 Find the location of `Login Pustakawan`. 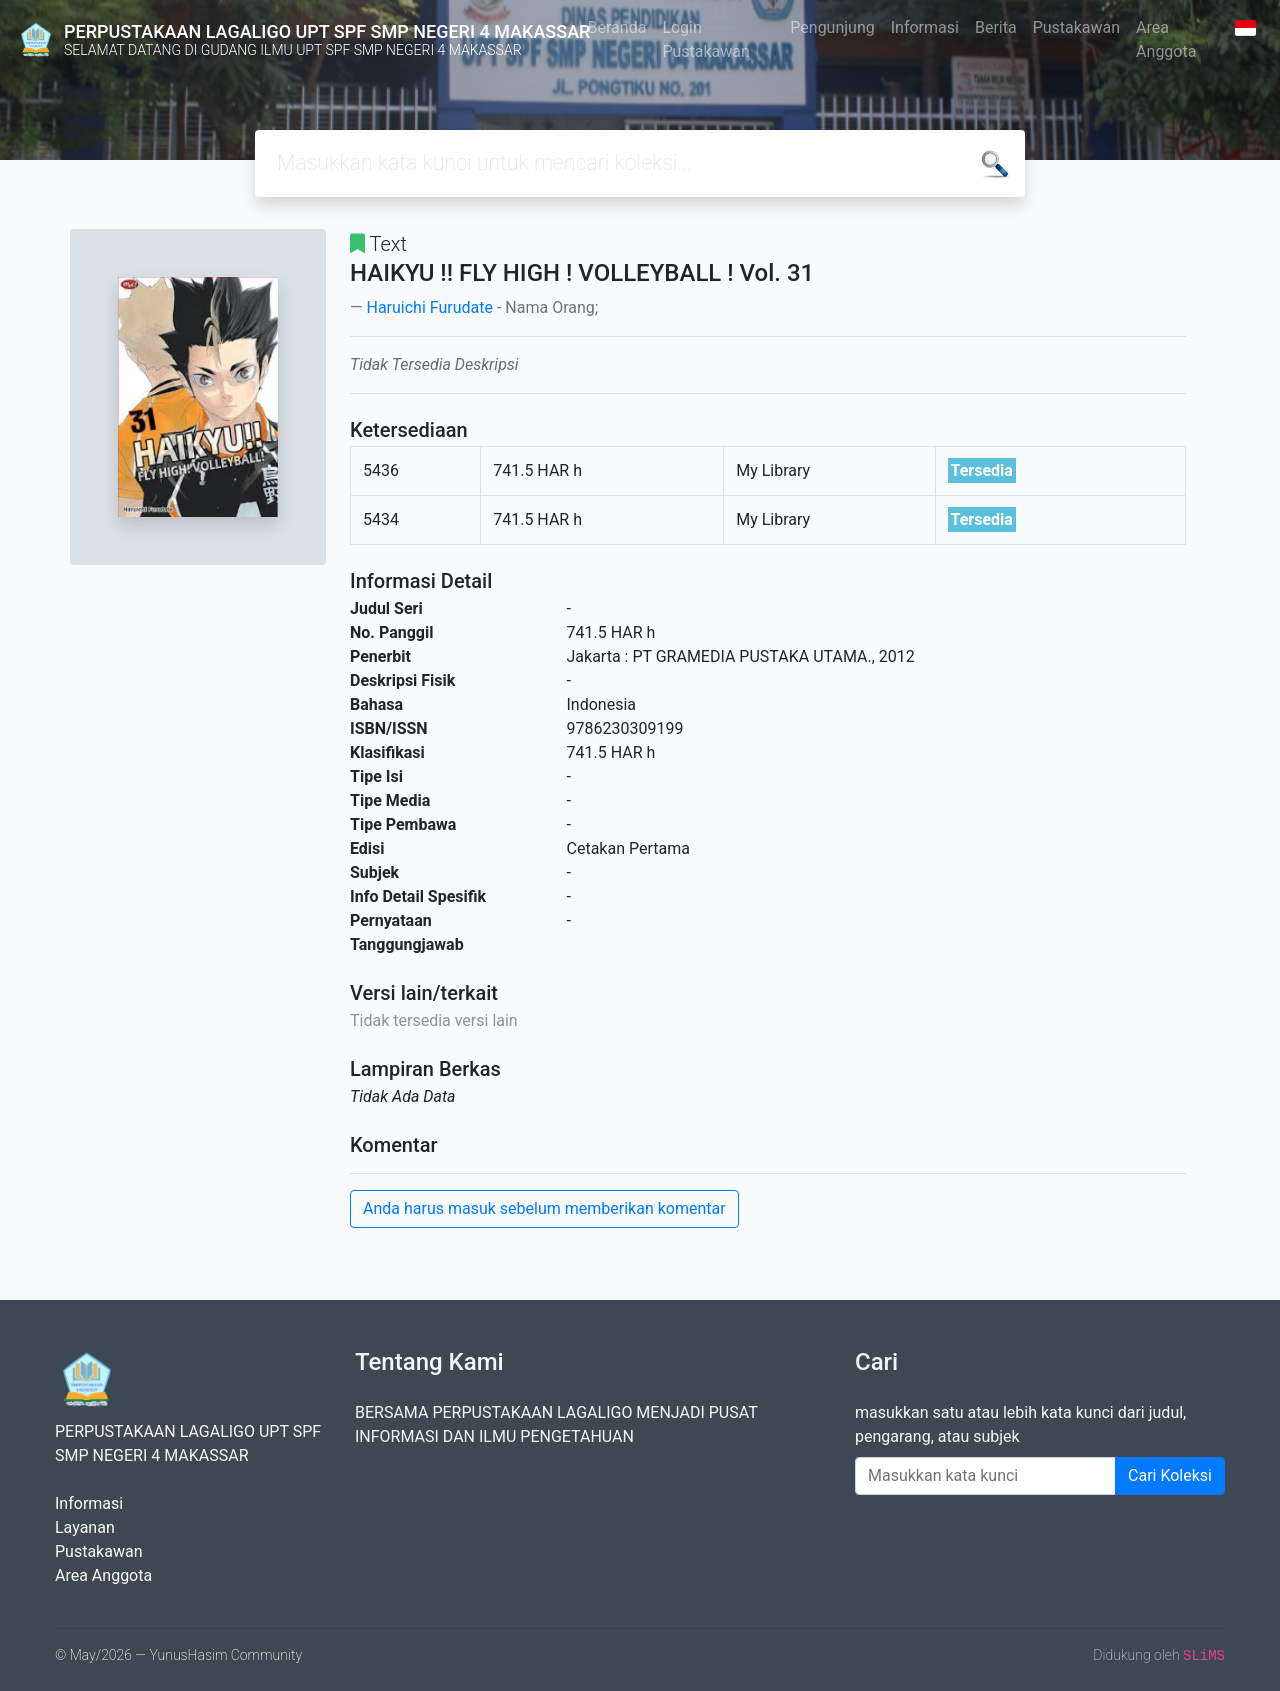

Login Pustakawan is located at coordinates (705, 39).